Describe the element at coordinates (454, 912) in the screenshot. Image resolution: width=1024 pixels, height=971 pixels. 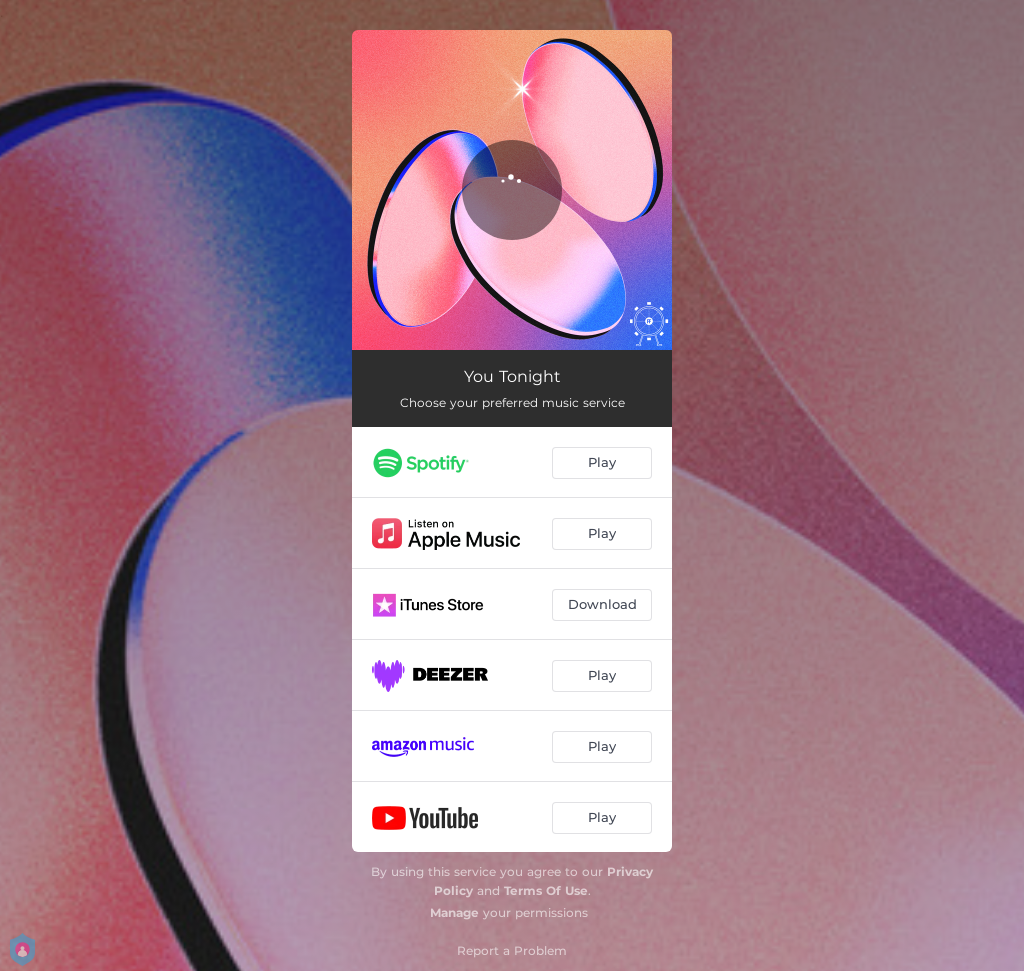
I see `Manage` at that location.